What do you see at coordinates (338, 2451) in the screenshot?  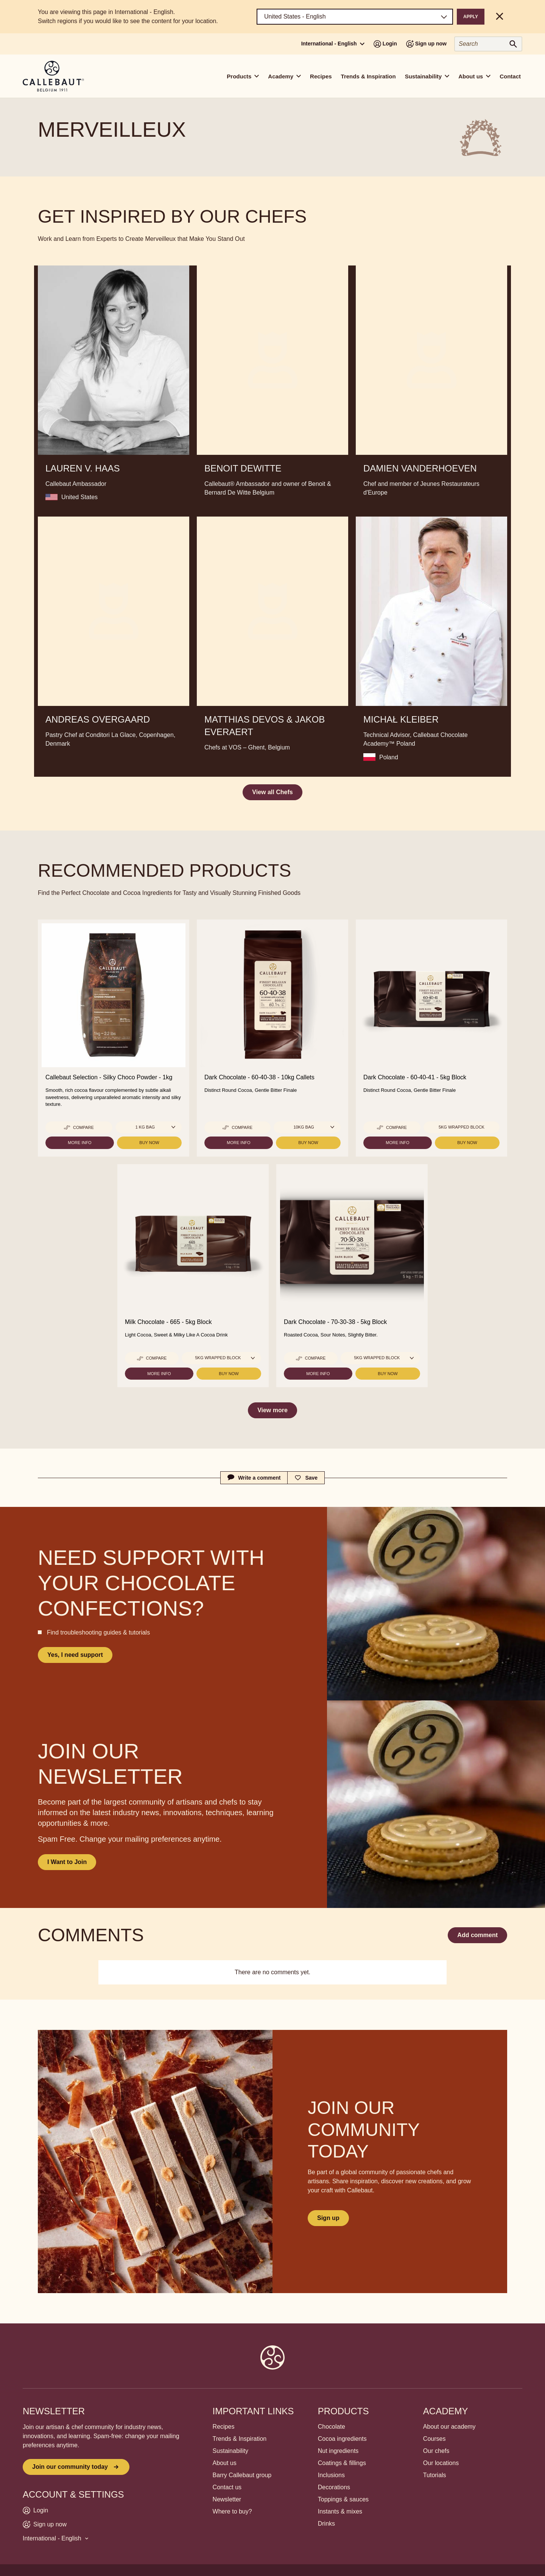 I see `Nut ingredients` at bounding box center [338, 2451].